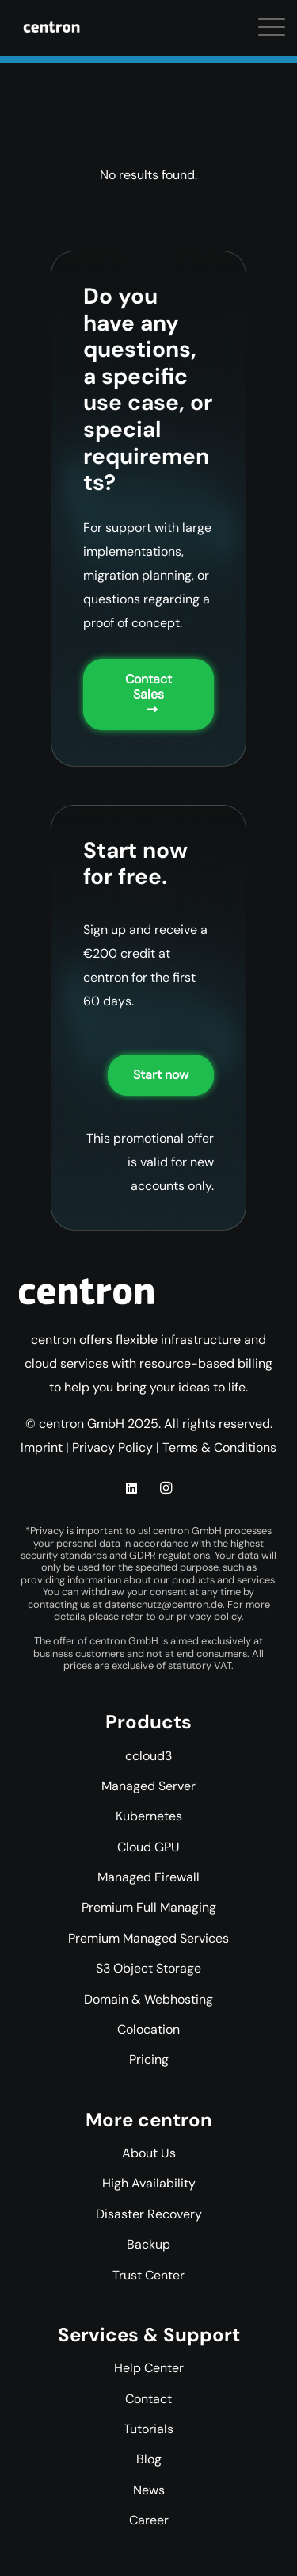 Image resolution: width=297 pixels, height=2576 pixels. Describe the element at coordinates (149, 2153) in the screenshot. I see `About Us` at that location.